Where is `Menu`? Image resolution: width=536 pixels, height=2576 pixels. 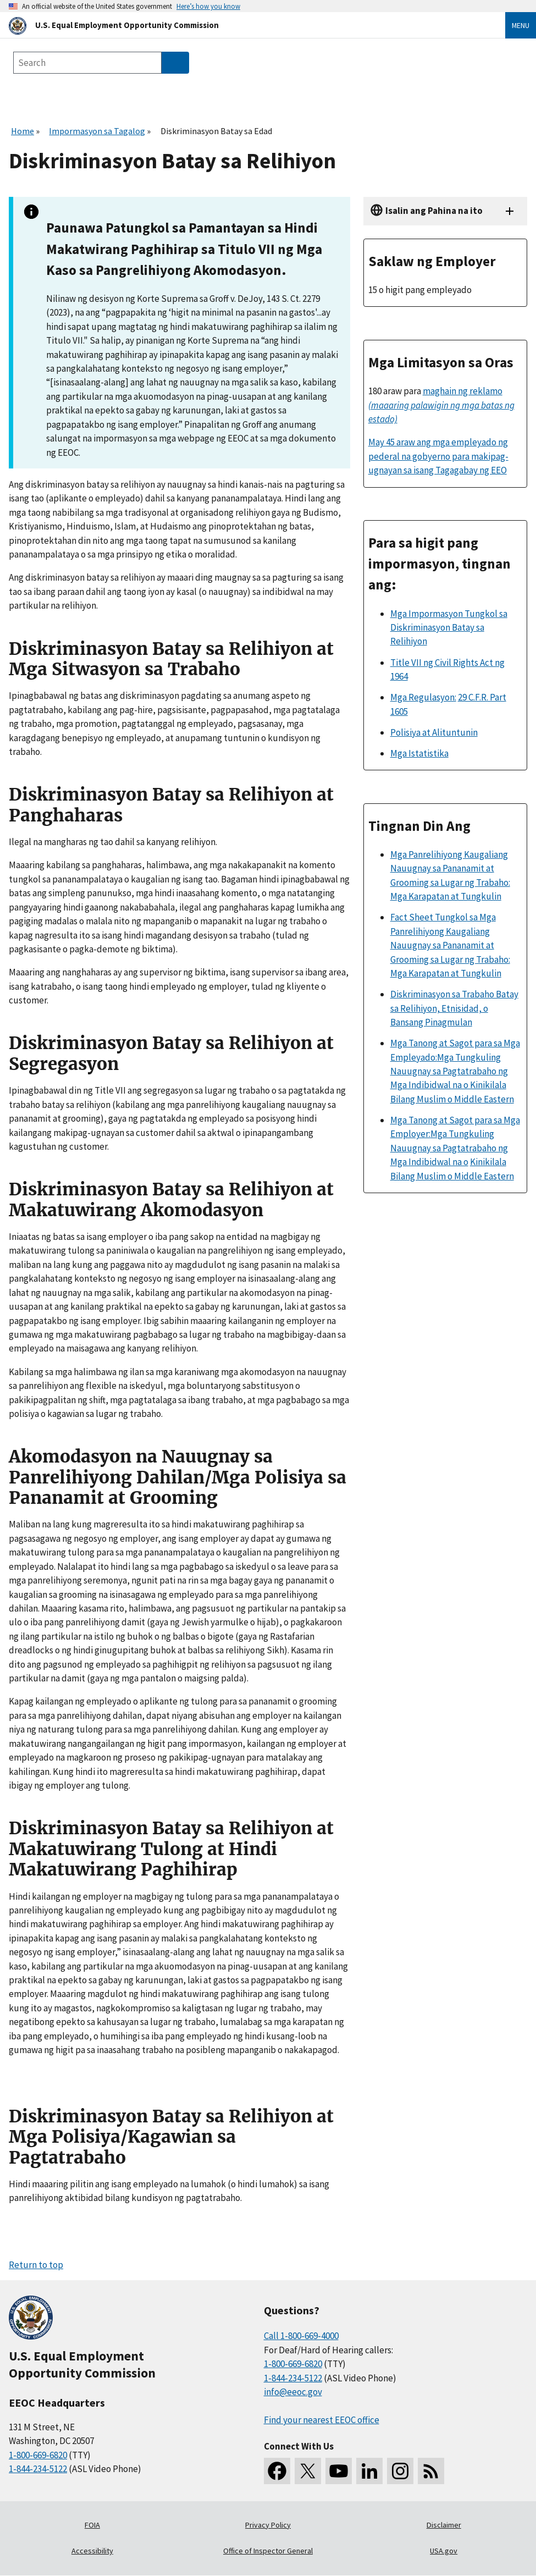 Menu is located at coordinates (520, 25).